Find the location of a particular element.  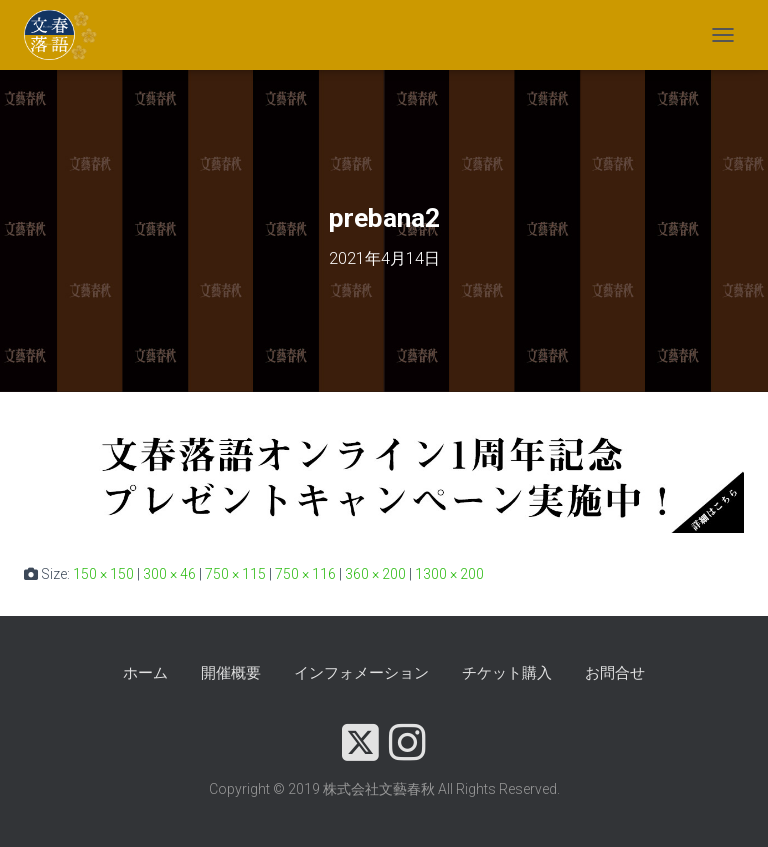

1300 × 200 is located at coordinates (449, 574).